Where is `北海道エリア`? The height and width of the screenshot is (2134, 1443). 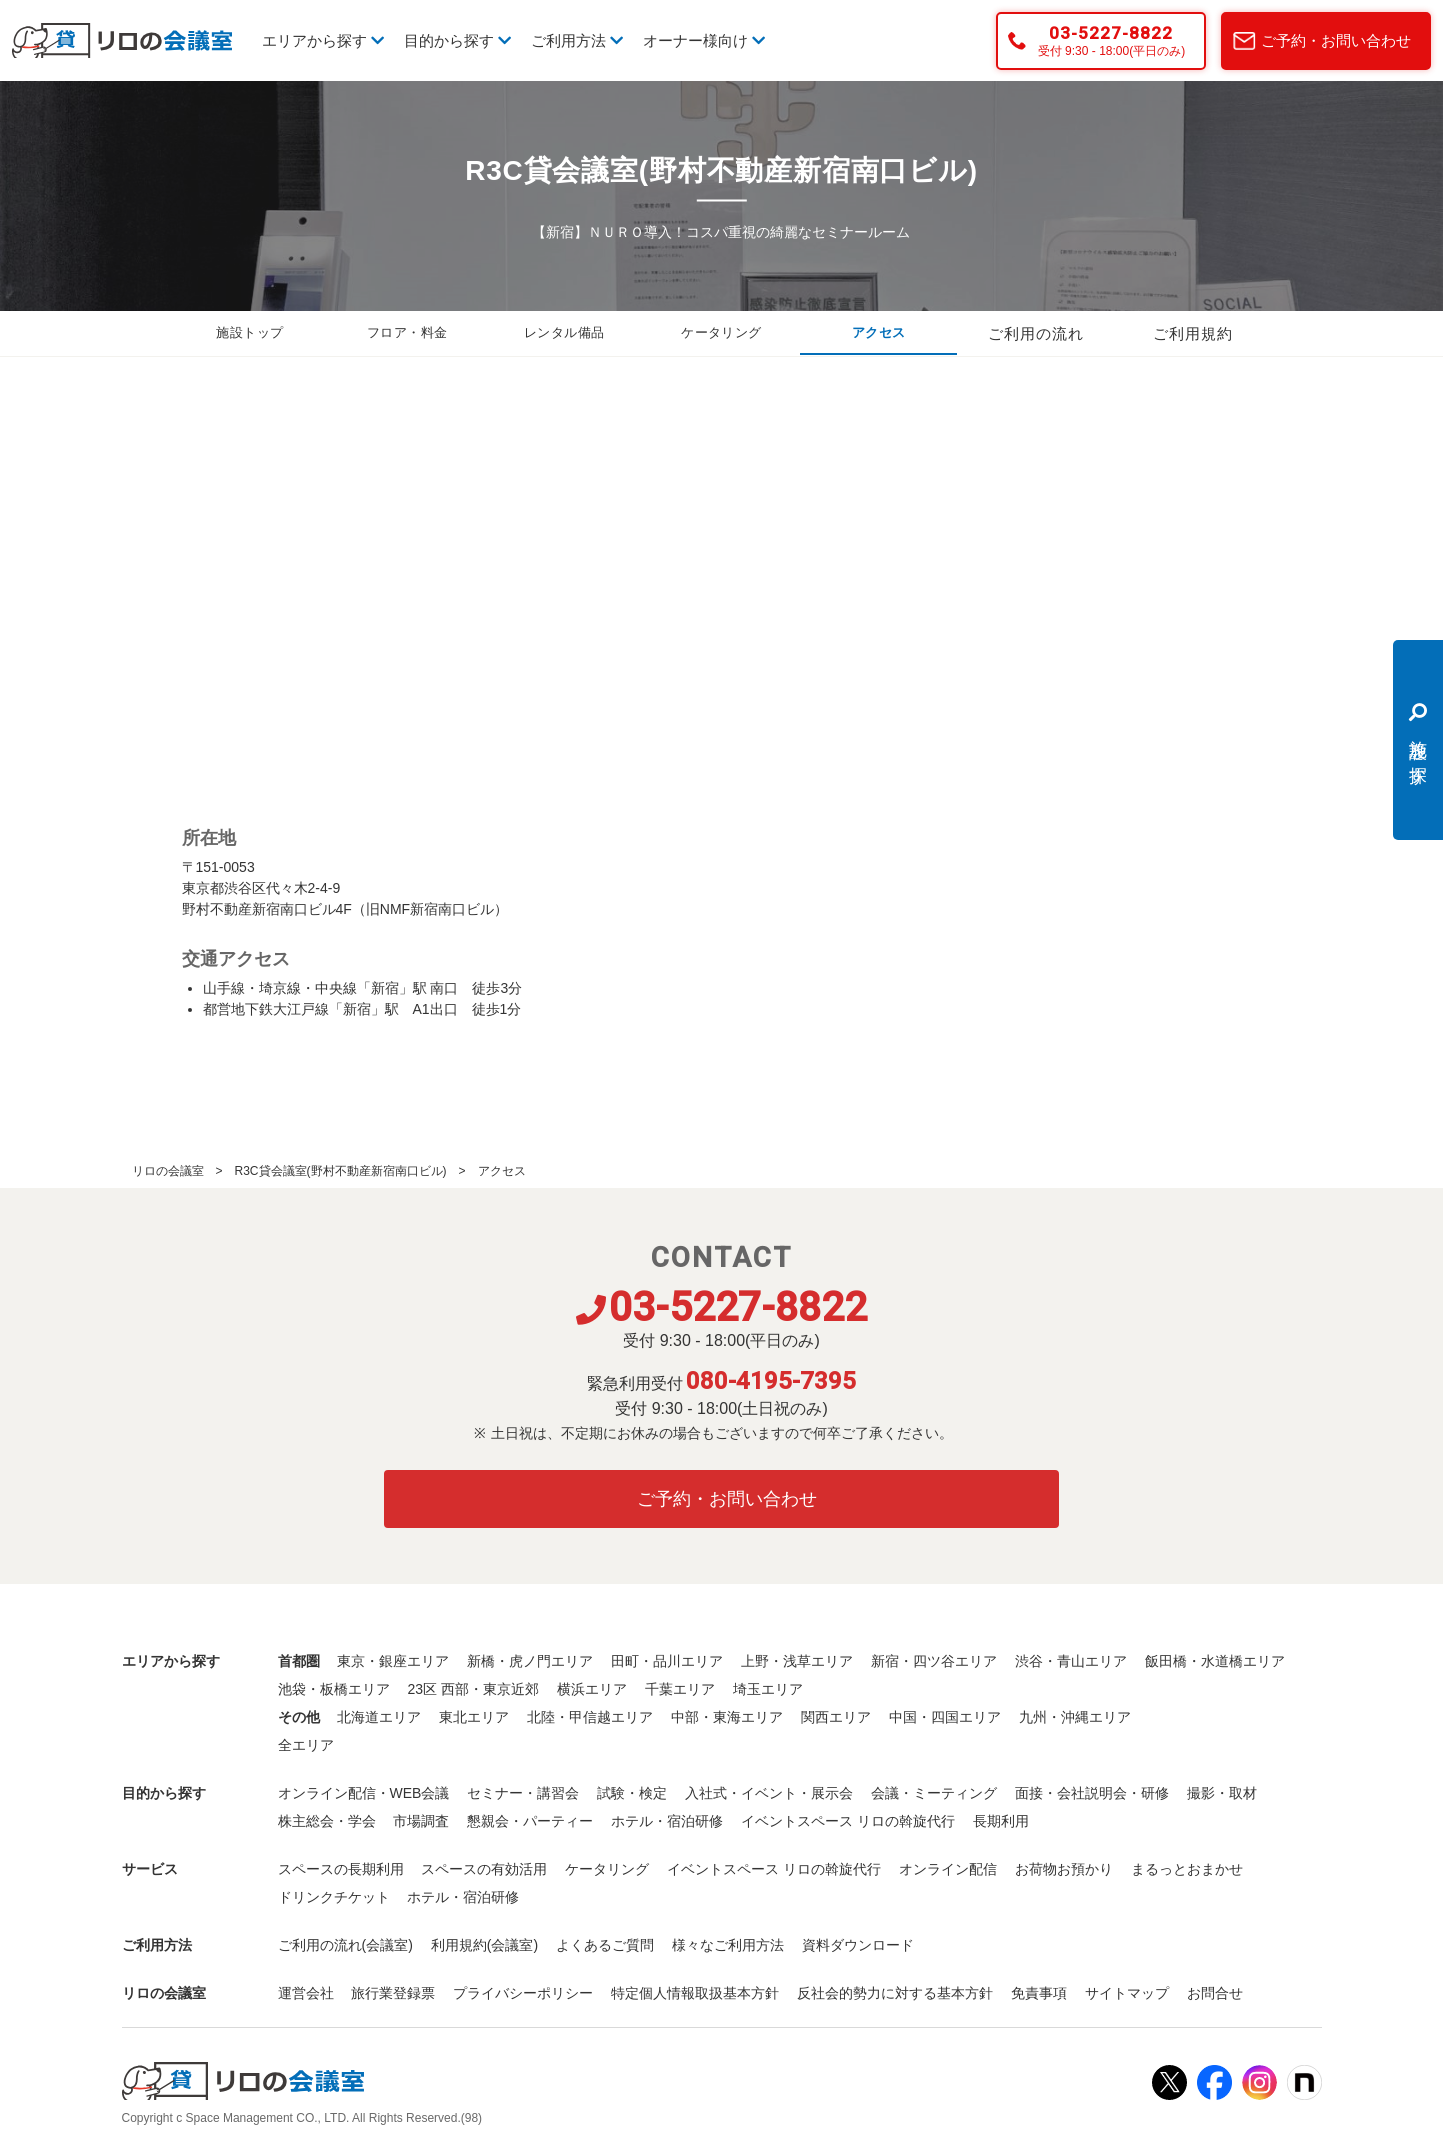 北海道エリア is located at coordinates (379, 1717).